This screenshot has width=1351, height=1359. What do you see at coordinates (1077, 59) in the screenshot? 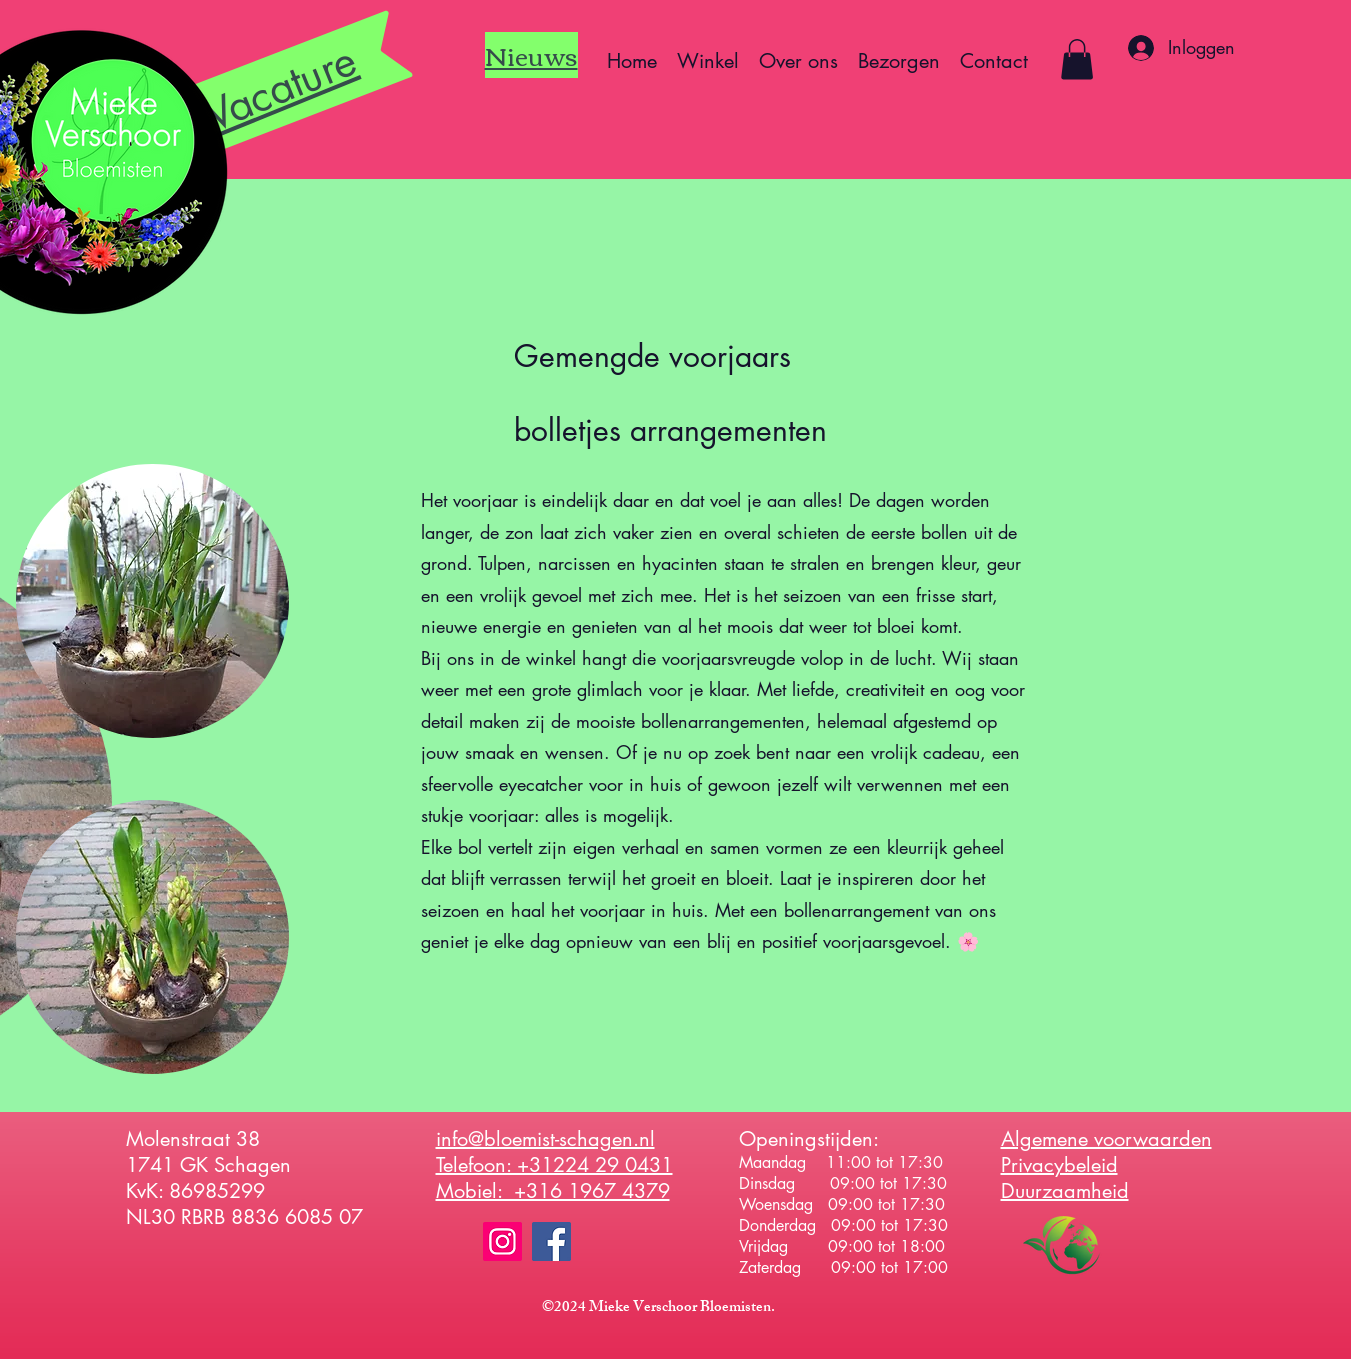
I see `[button]` at bounding box center [1077, 59].